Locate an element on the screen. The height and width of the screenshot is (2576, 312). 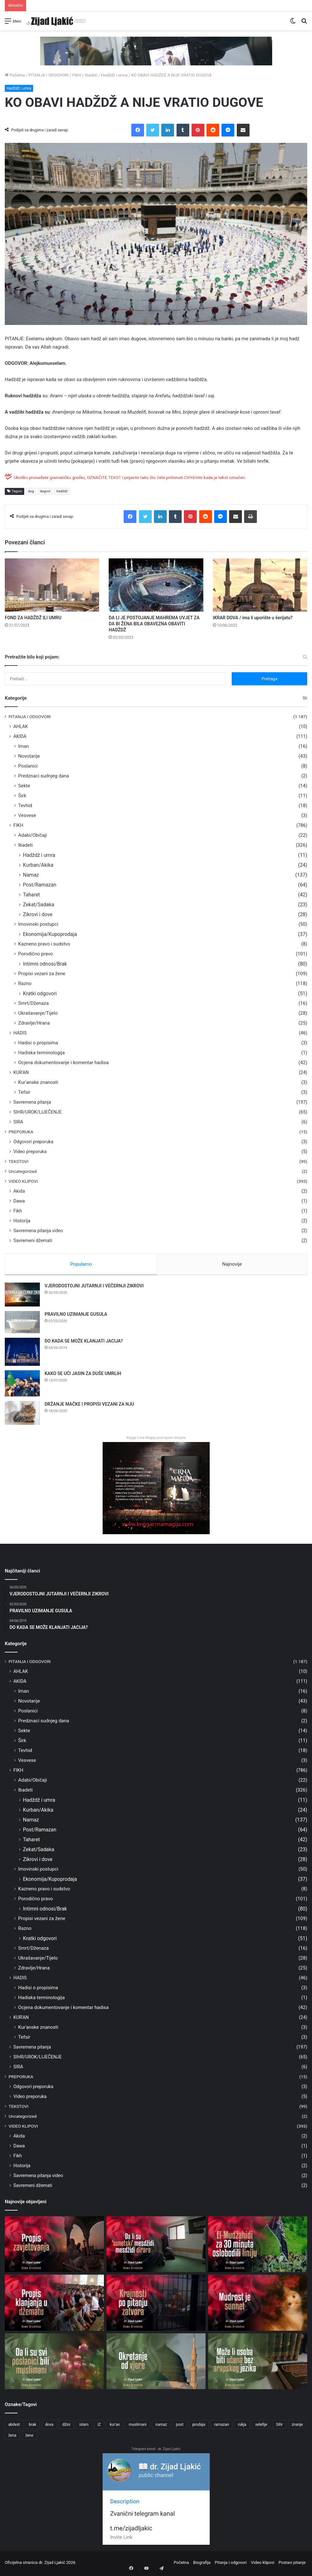
Najnovije is located at coordinates (232, 1264).